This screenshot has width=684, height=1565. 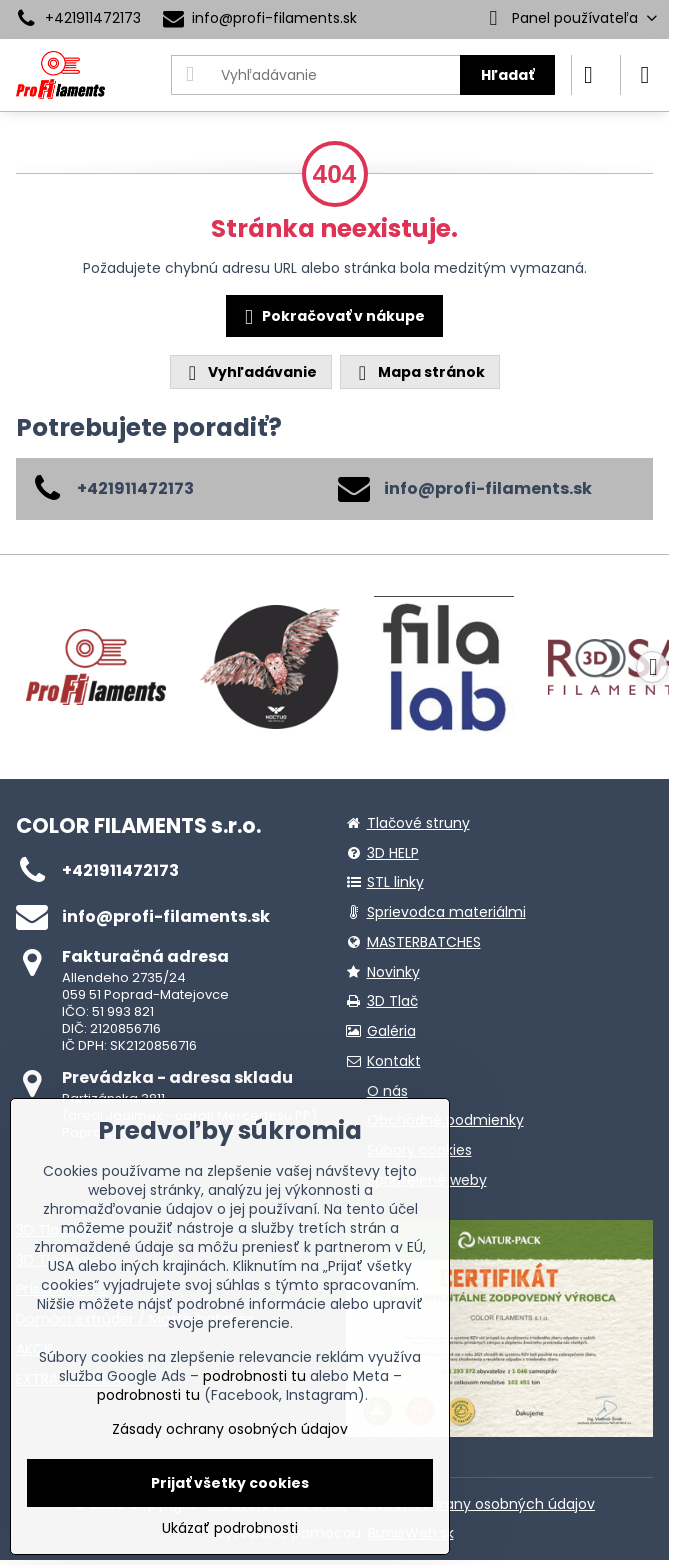 What do you see at coordinates (477, 1504) in the screenshot?
I see `Zásady ochrany osobných údajov` at bounding box center [477, 1504].